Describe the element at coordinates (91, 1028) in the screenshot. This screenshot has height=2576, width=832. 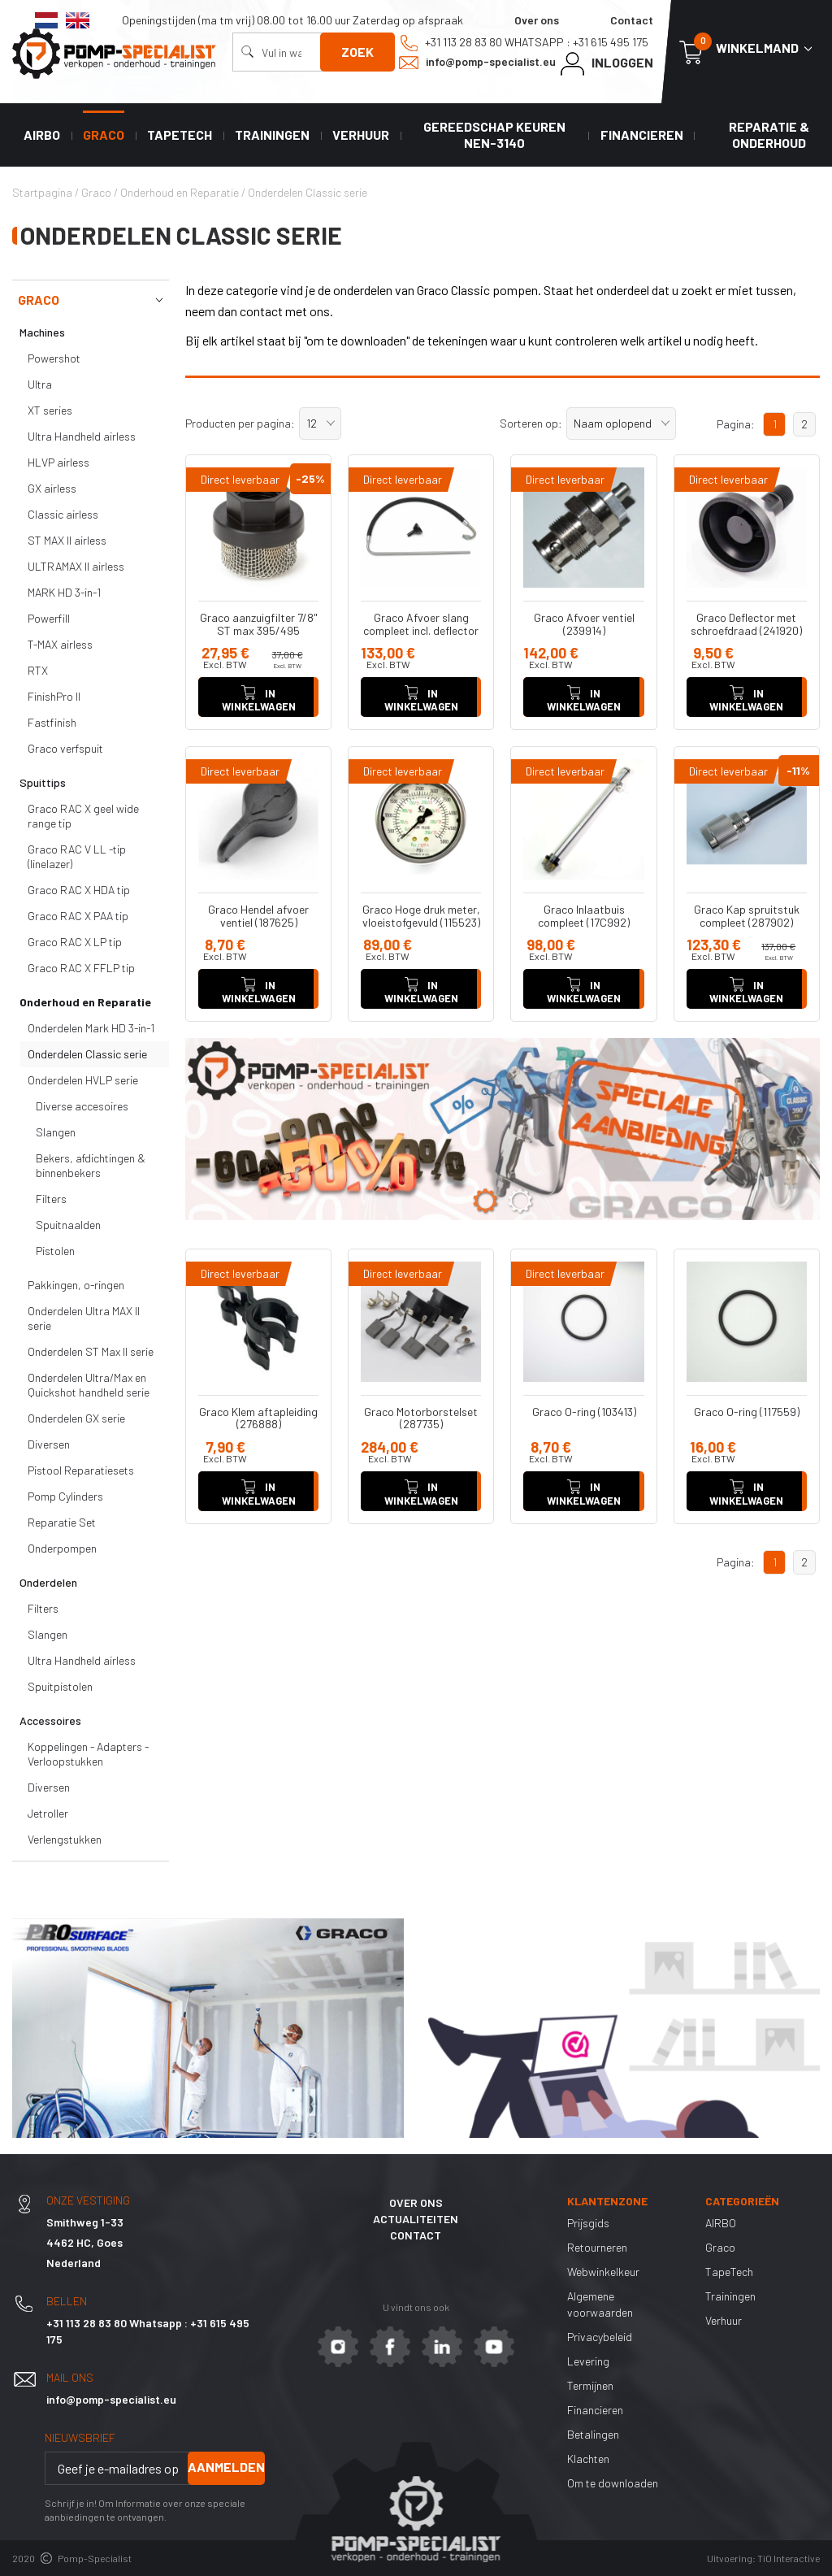
I see `Onderdelen Mark HD 3-in-1` at that location.